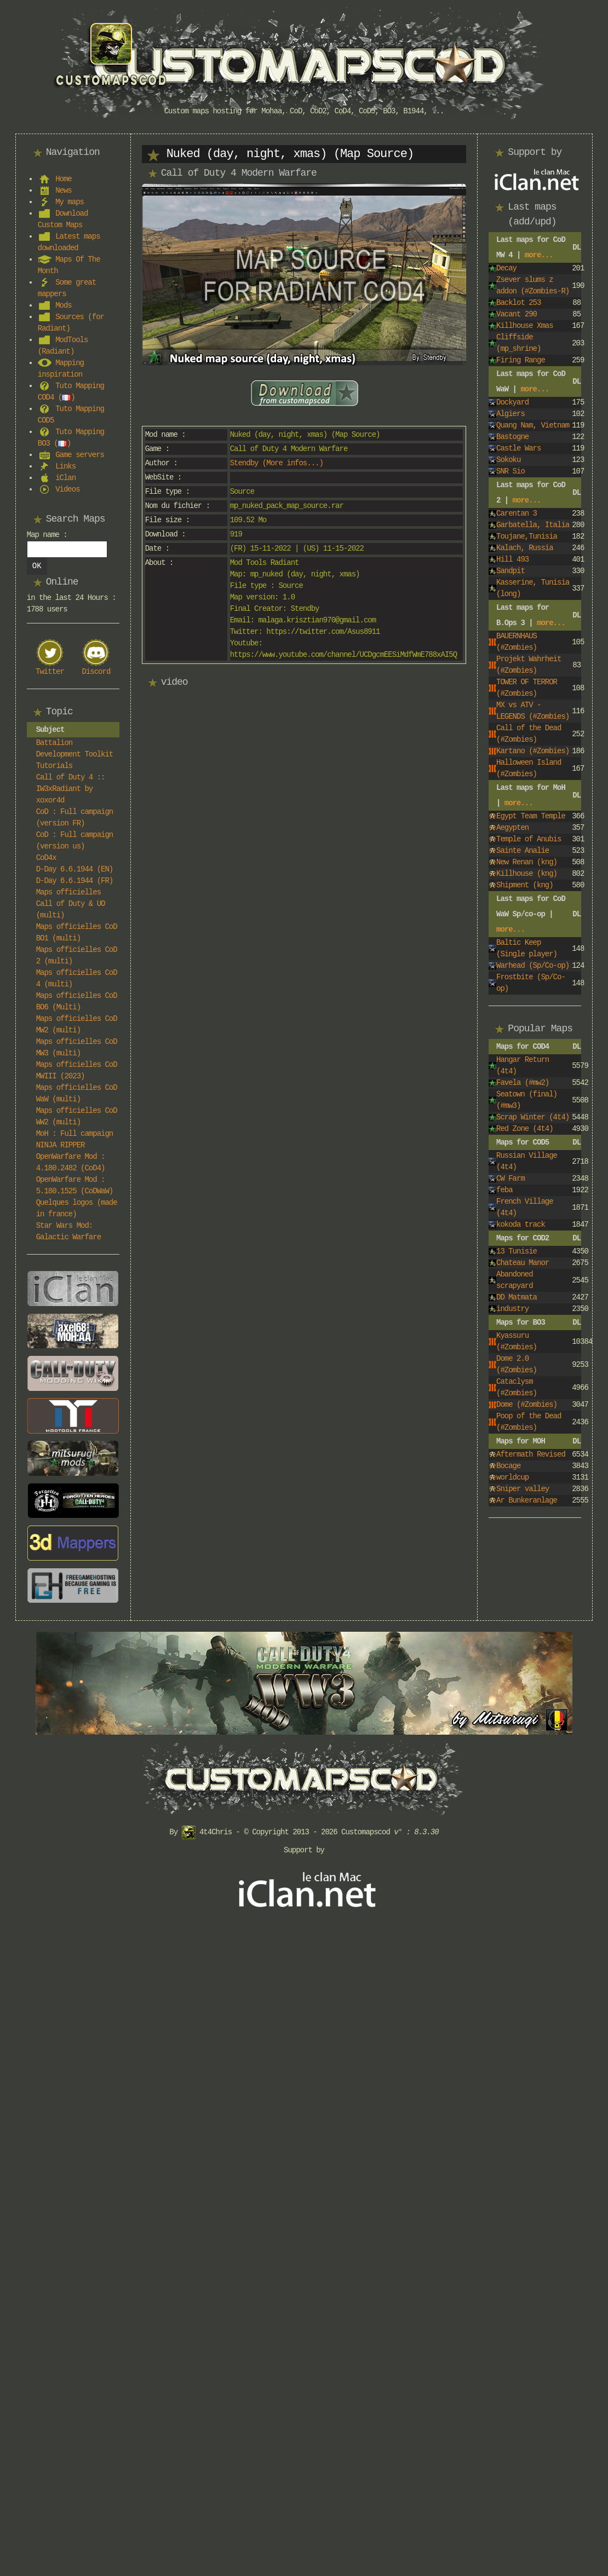 The width and height of the screenshot is (608, 2576). I want to click on Firing Range, so click(520, 360).